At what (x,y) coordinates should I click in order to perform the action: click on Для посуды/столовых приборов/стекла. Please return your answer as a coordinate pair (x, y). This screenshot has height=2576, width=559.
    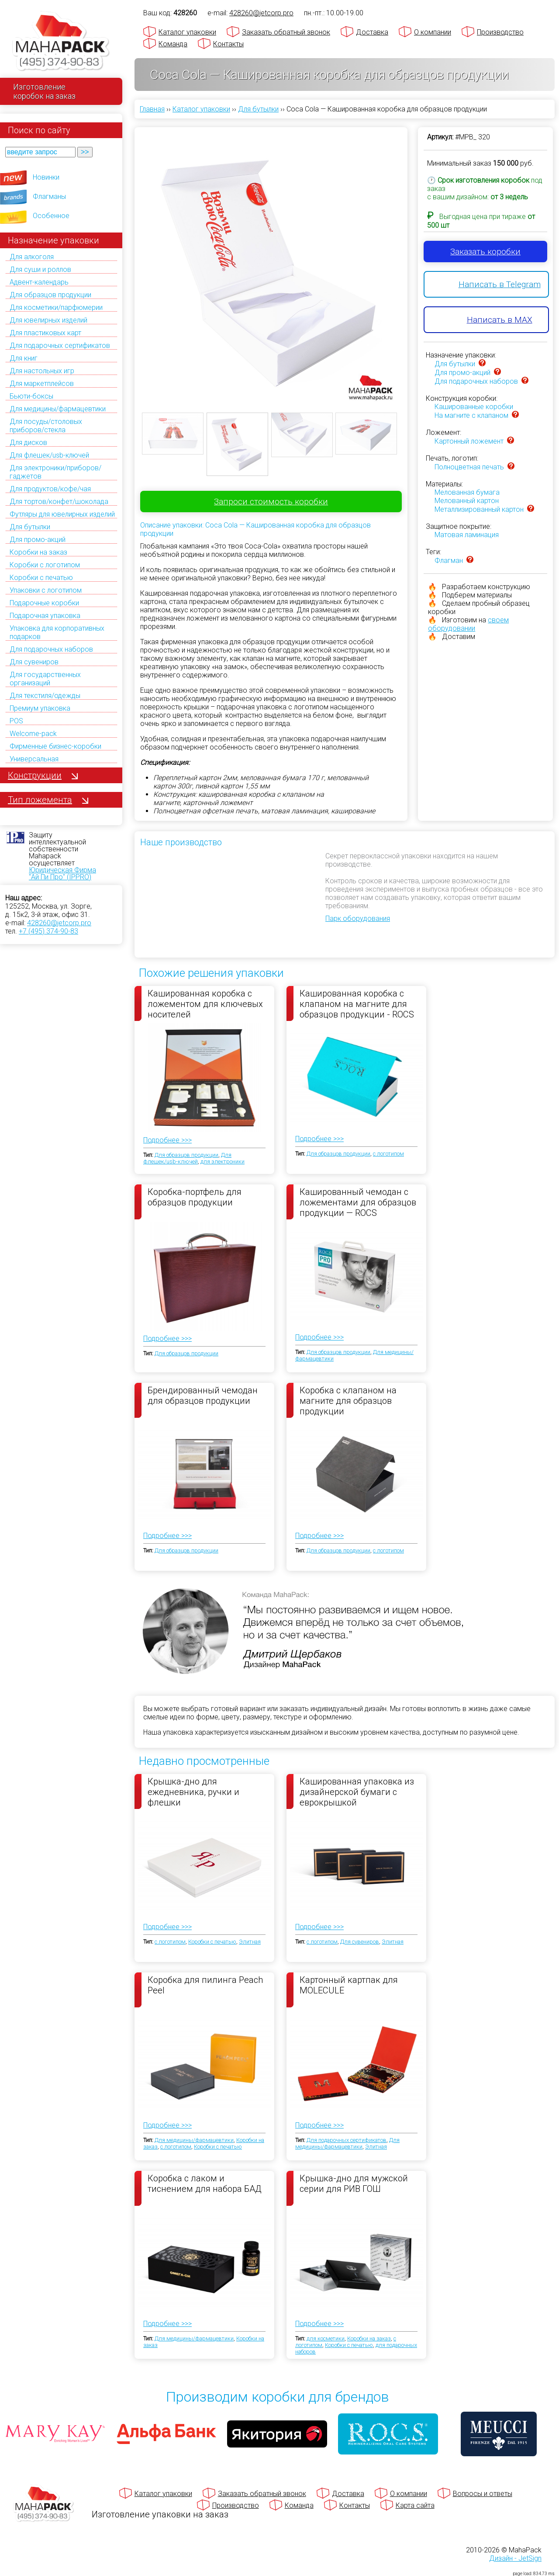
    Looking at the image, I should click on (46, 425).